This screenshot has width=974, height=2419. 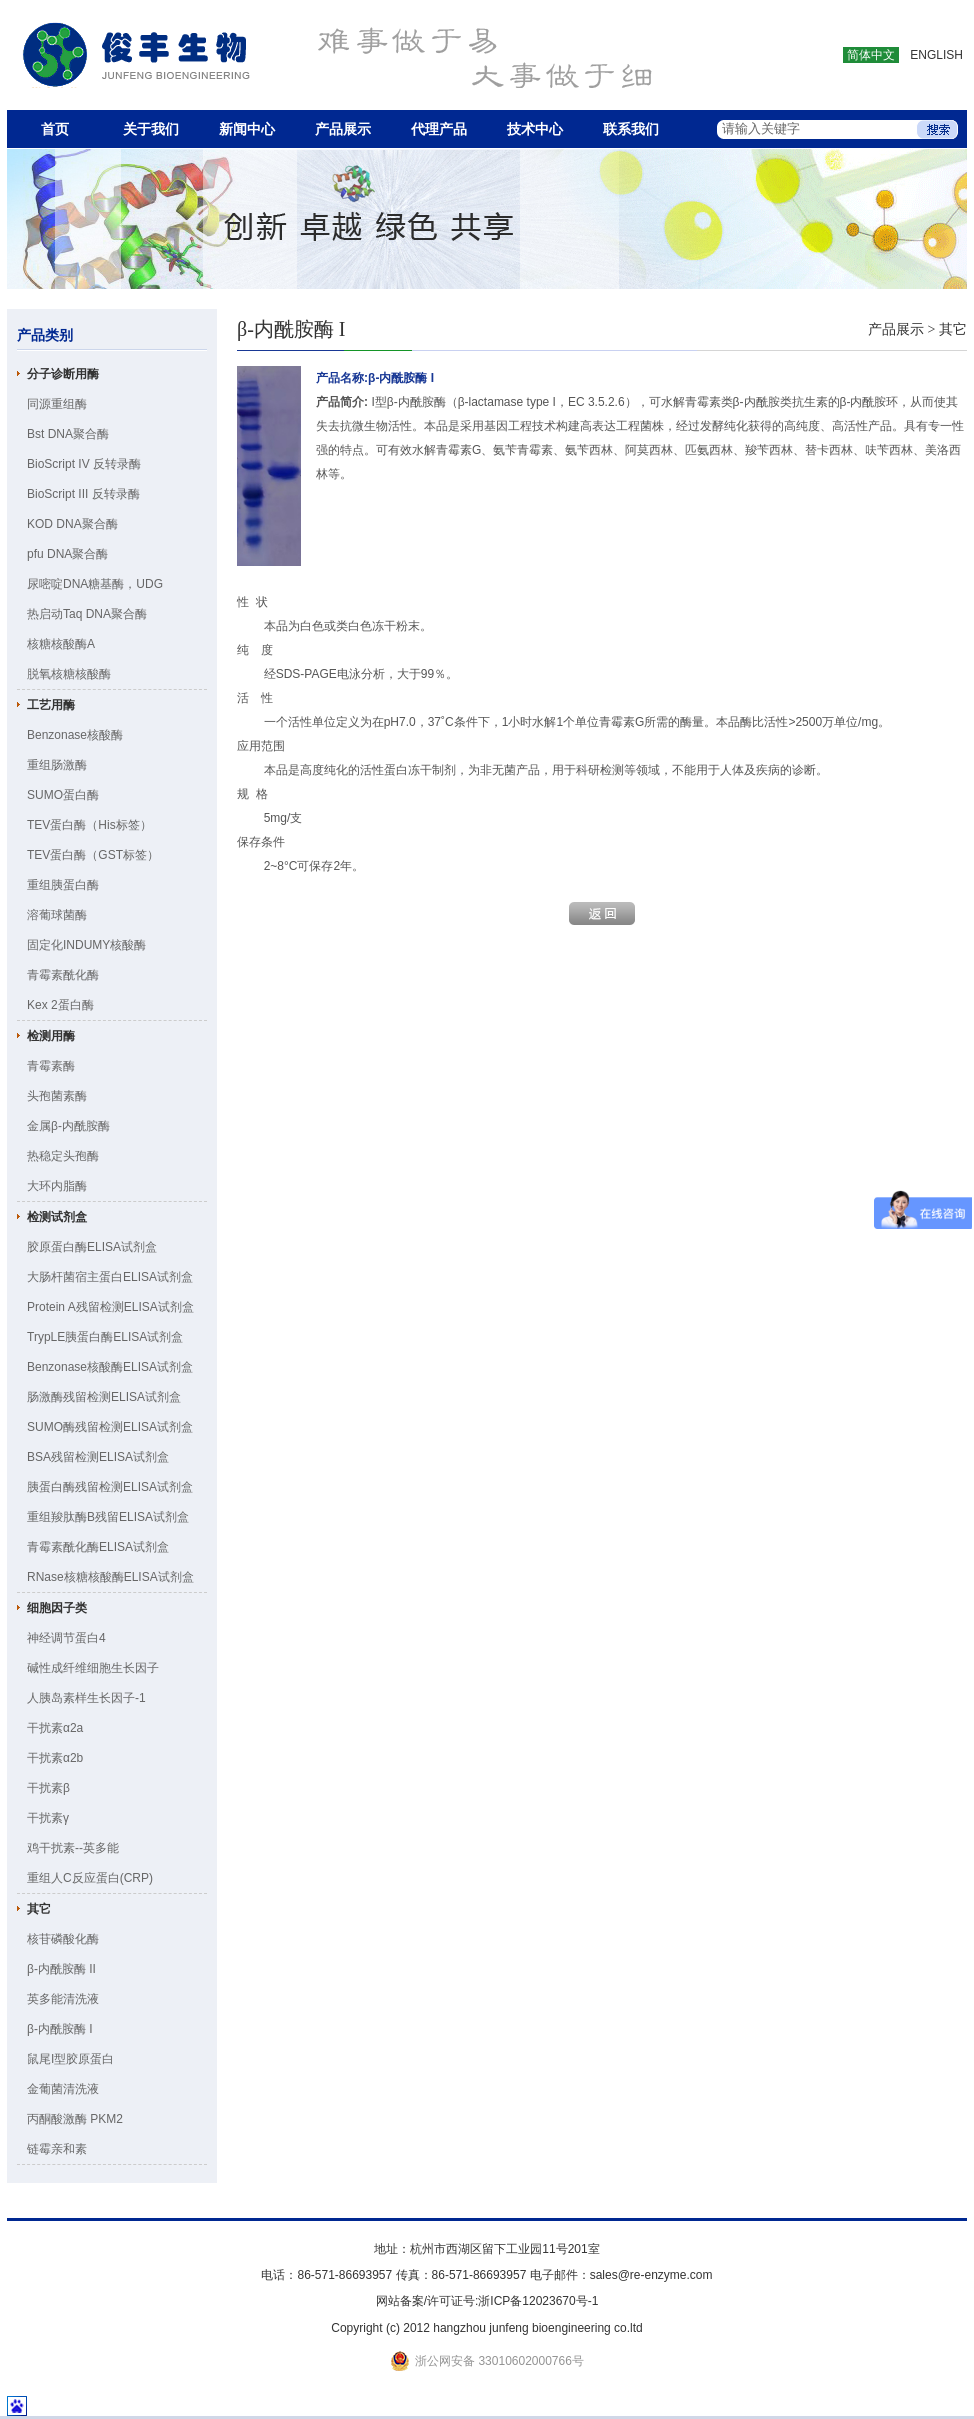 What do you see at coordinates (66, 1638) in the screenshot?
I see `神经调节蛋白4` at bounding box center [66, 1638].